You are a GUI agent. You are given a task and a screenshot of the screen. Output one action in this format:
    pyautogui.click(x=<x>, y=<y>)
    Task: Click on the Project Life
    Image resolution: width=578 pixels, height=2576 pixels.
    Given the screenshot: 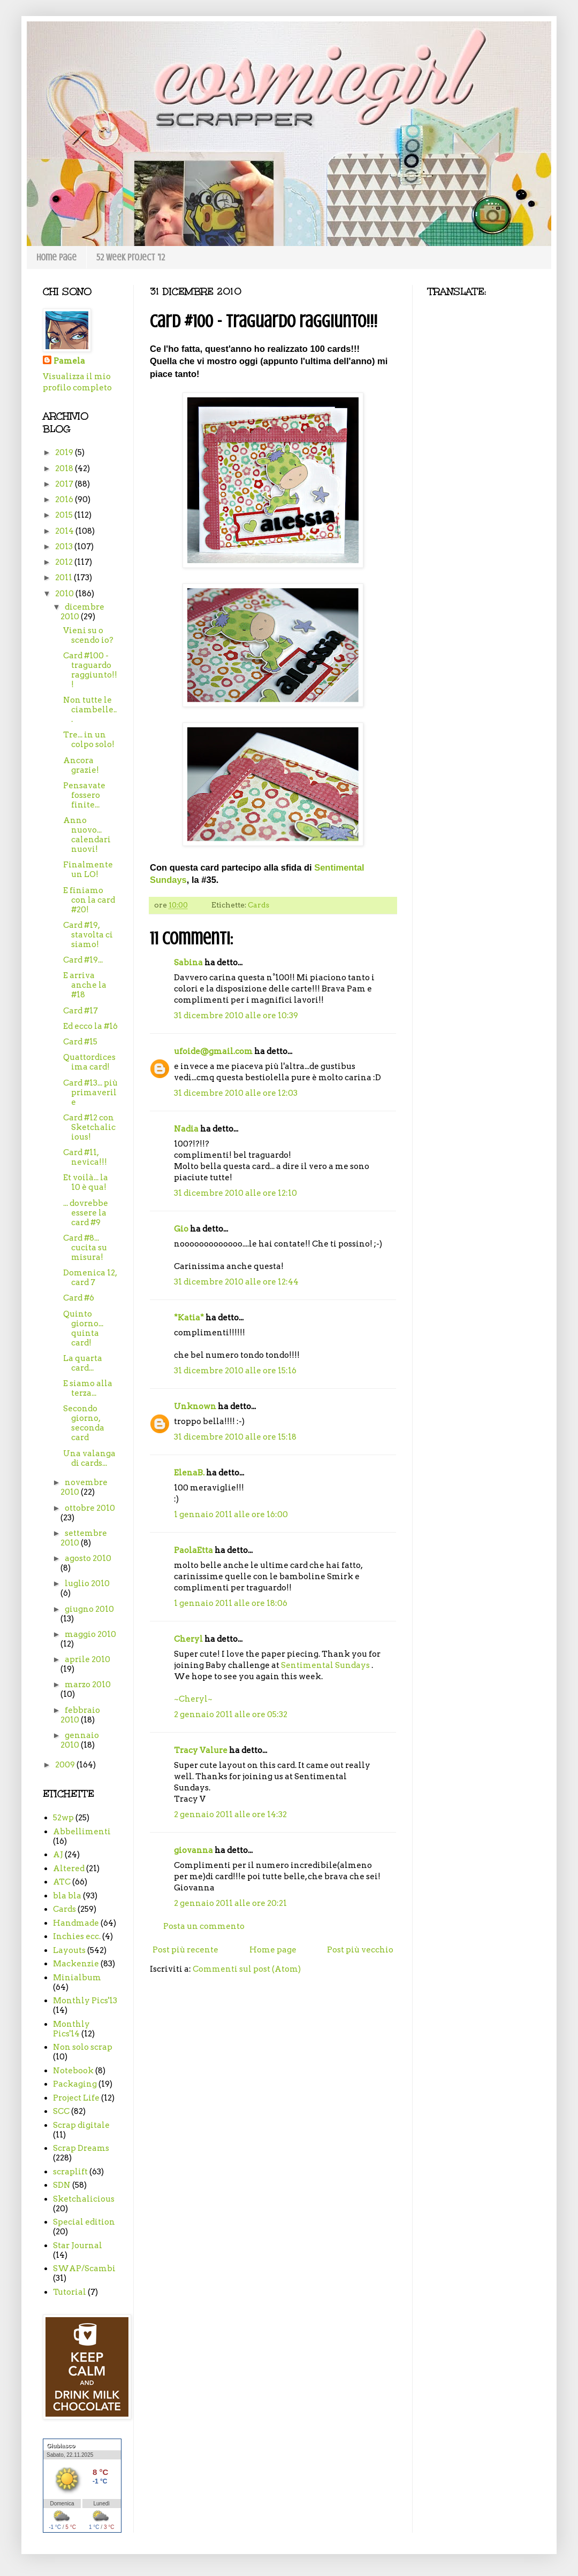 What is the action you would take?
    pyautogui.click(x=76, y=2098)
    